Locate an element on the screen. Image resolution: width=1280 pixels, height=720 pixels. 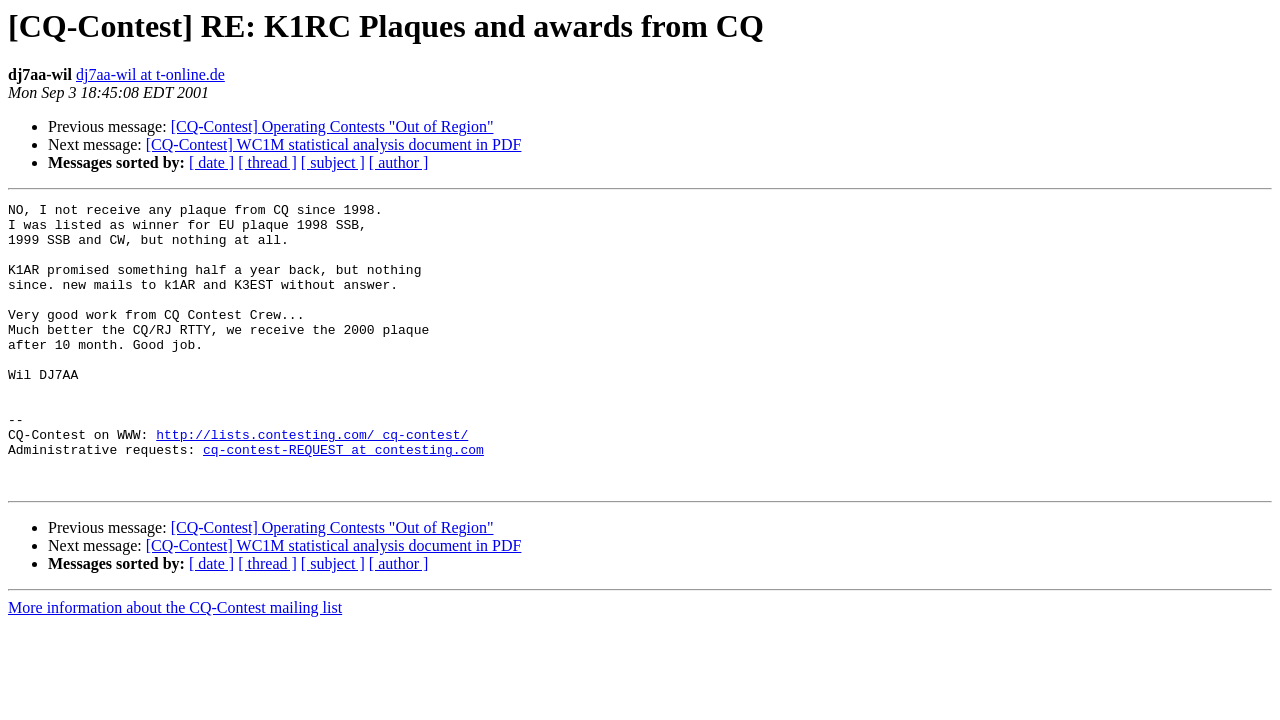
http://lists.contesting.com/_cq-contest/ is located at coordinates (312, 482).